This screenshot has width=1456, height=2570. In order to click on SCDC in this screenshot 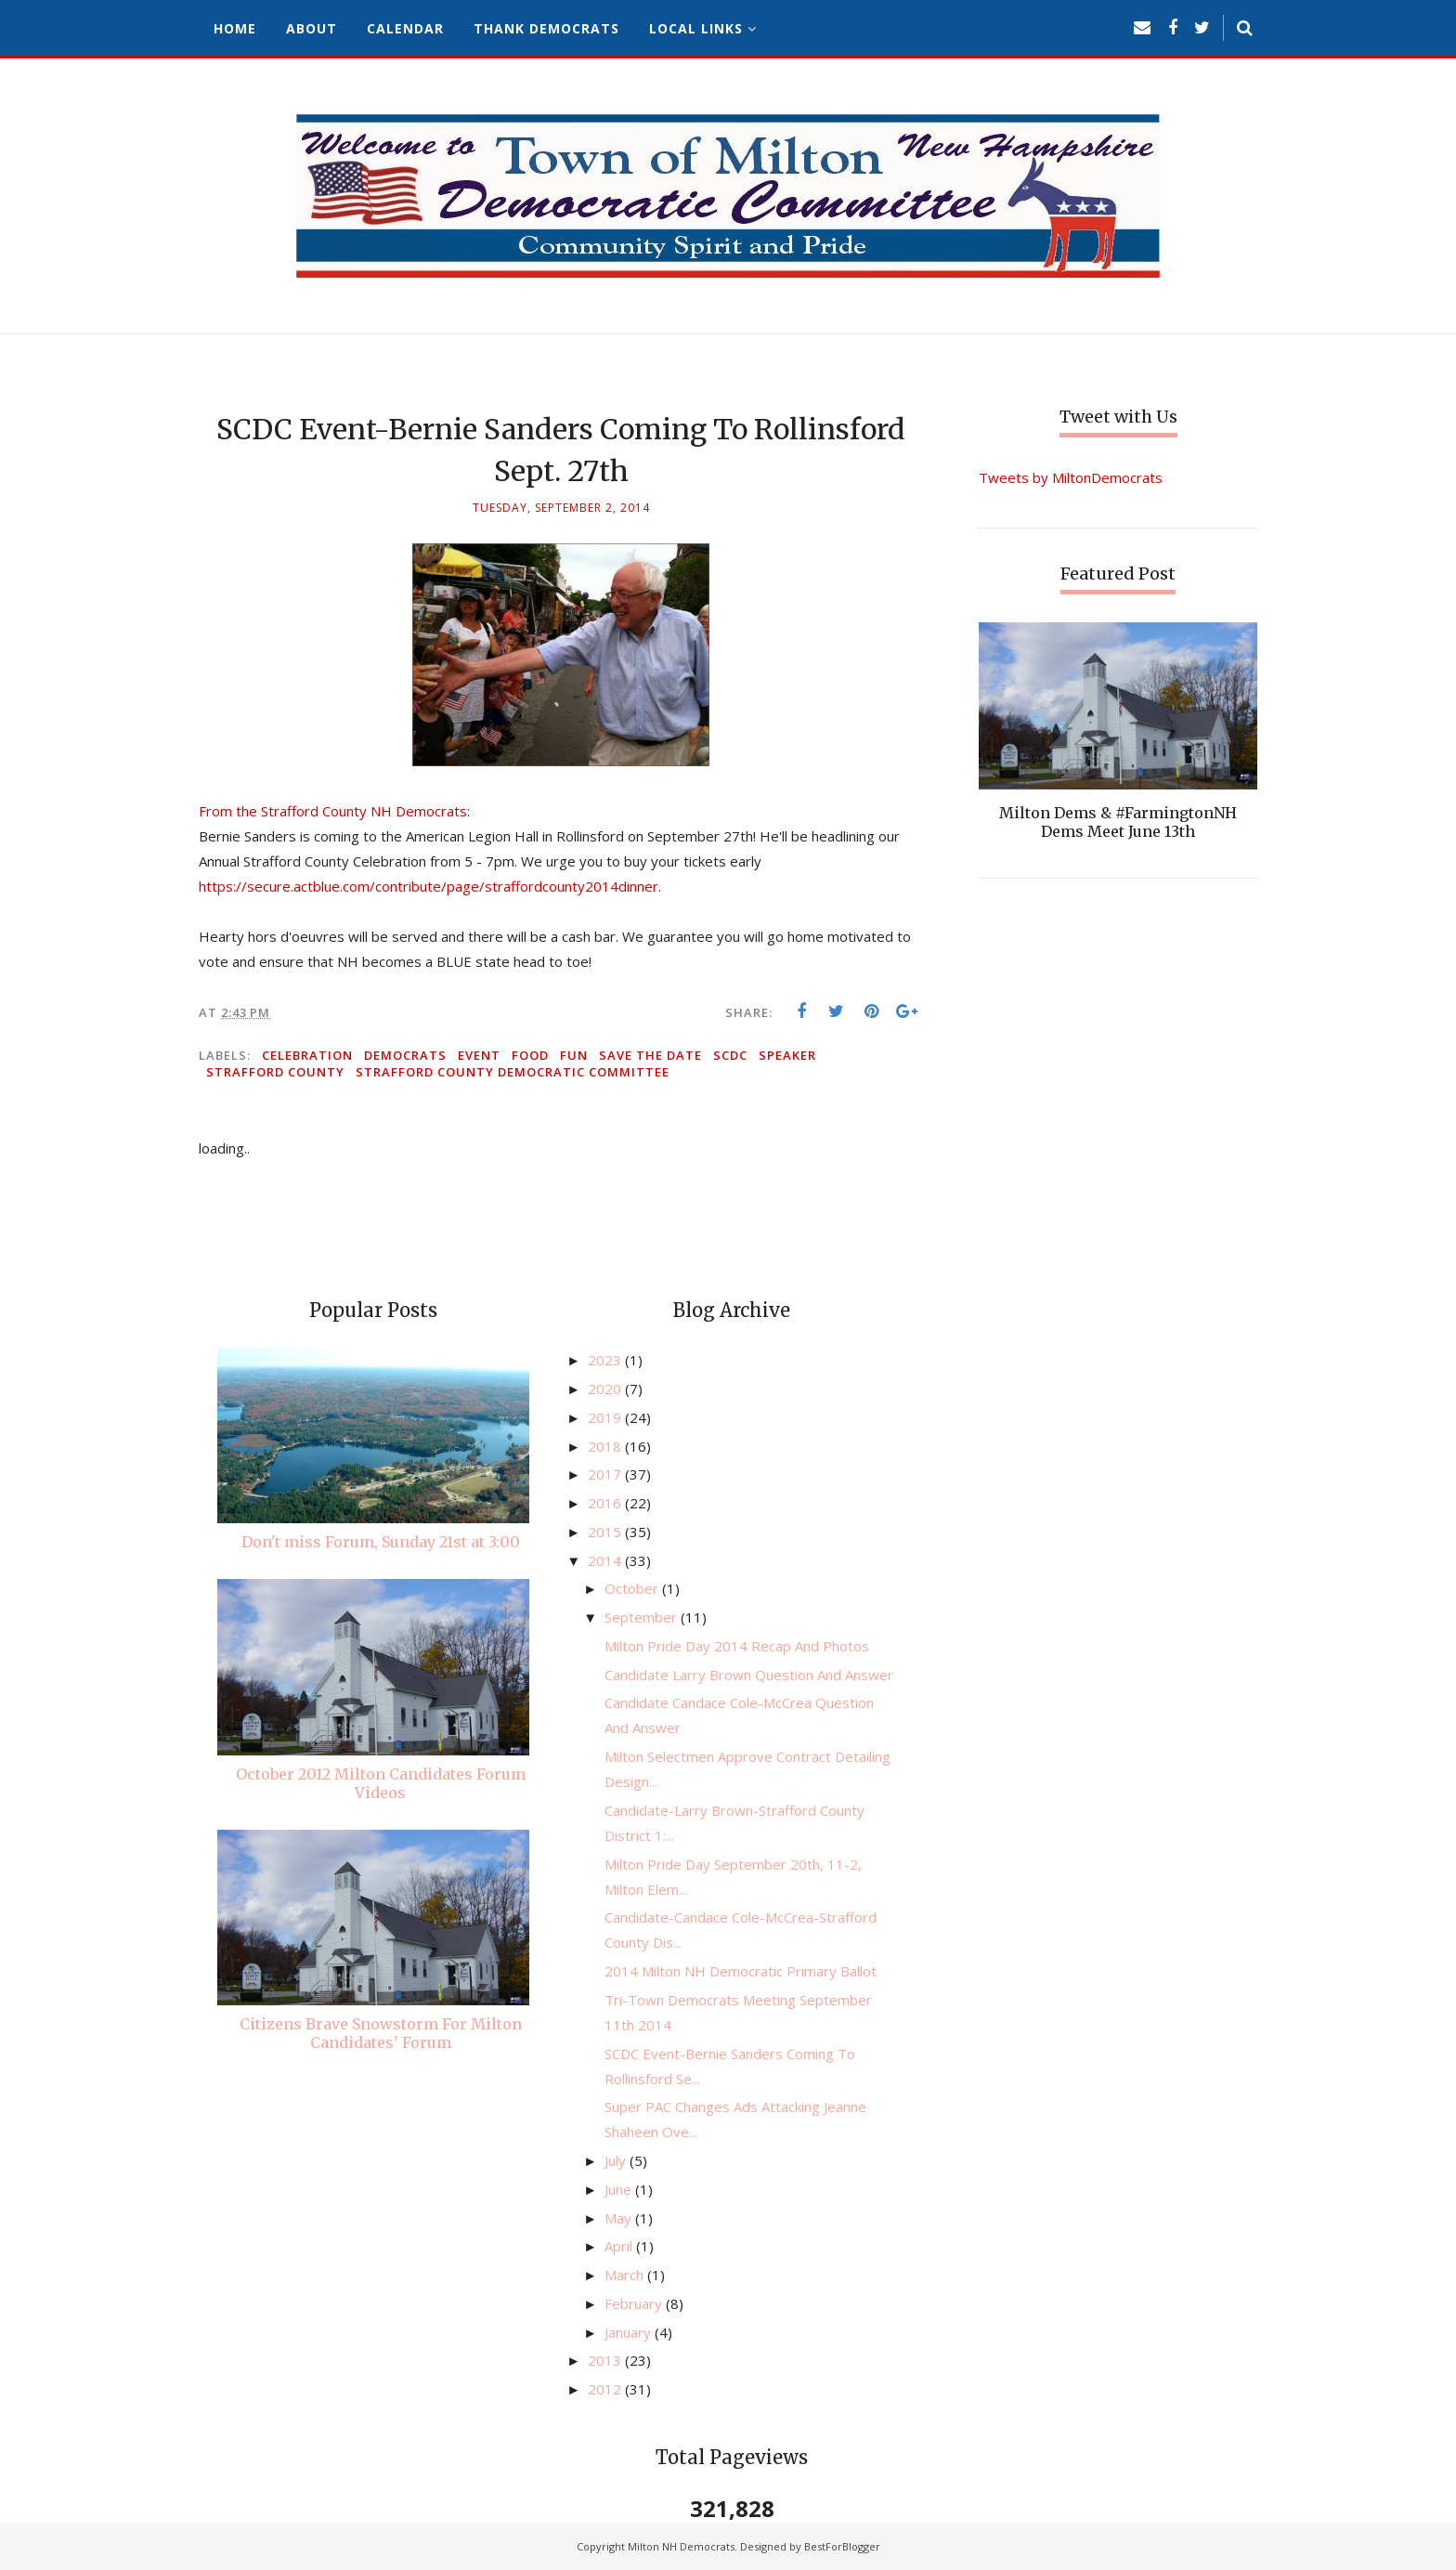, I will do `click(730, 1055)`.